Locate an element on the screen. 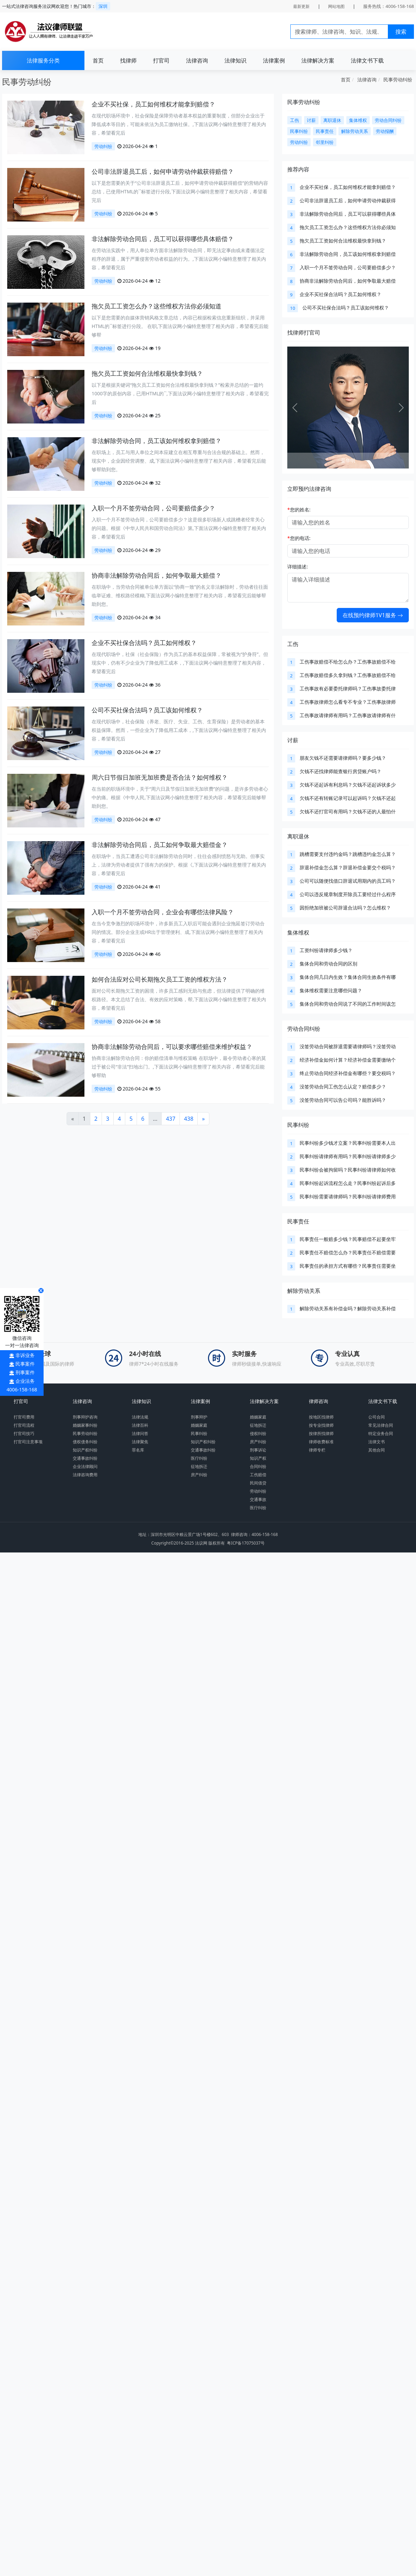 The height and width of the screenshot is (2576, 416). 在线预约律师1V1服务 is located at coordinates (373, 615).